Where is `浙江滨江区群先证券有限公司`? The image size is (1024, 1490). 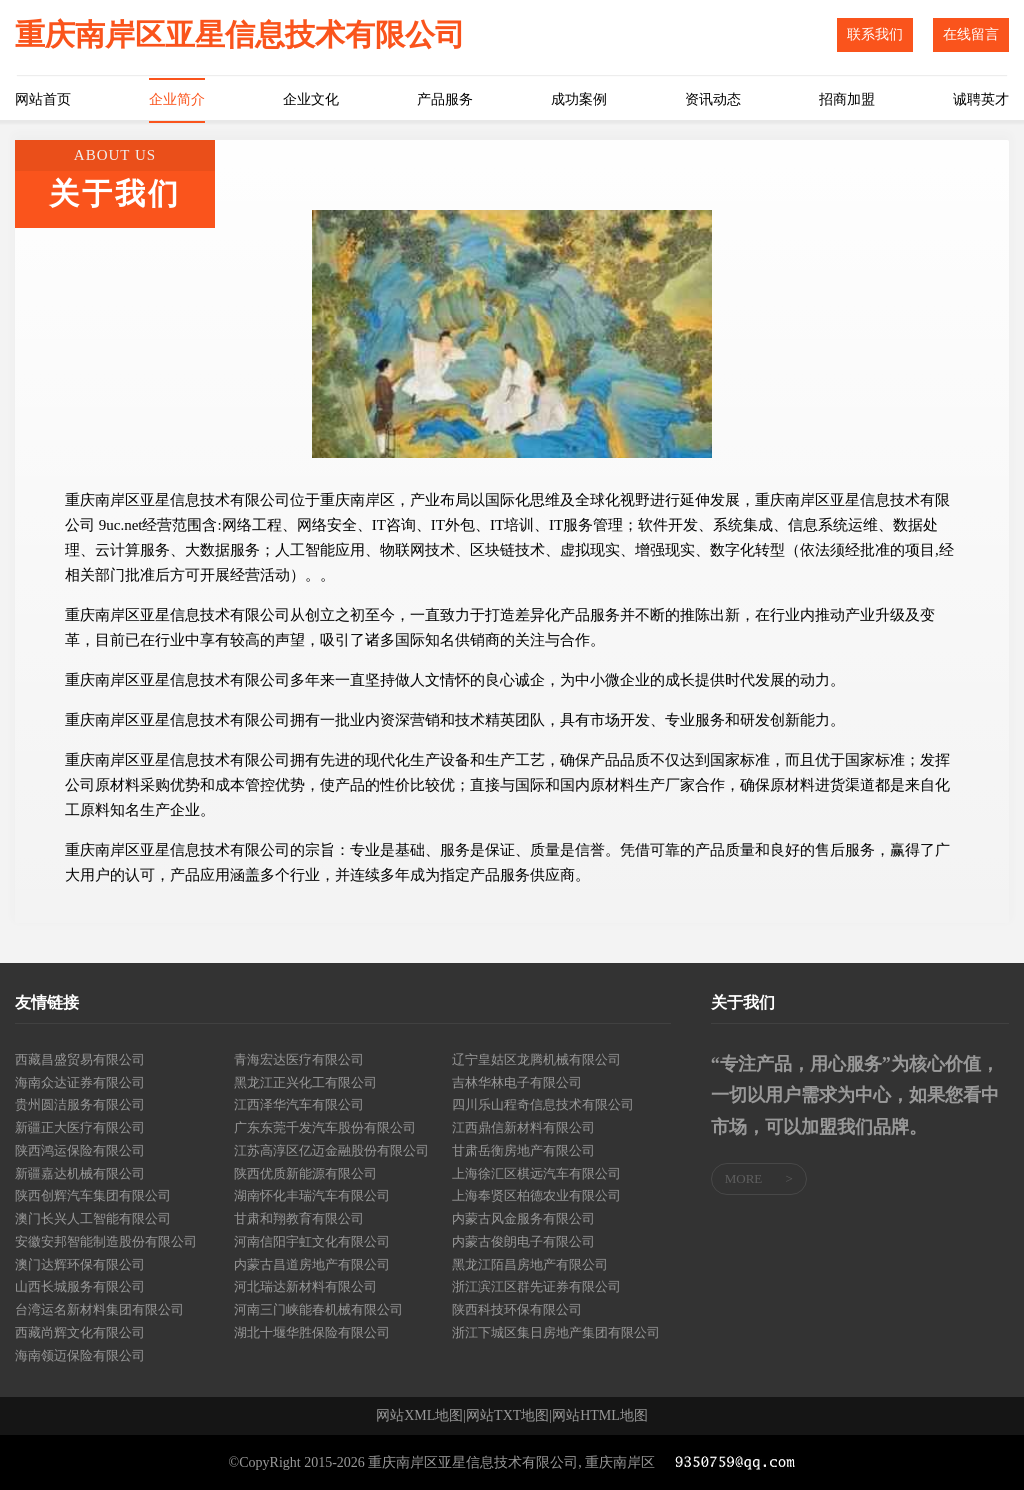 浙江滨江区群先证券有限公司 is located at coordinates (536, 1286).